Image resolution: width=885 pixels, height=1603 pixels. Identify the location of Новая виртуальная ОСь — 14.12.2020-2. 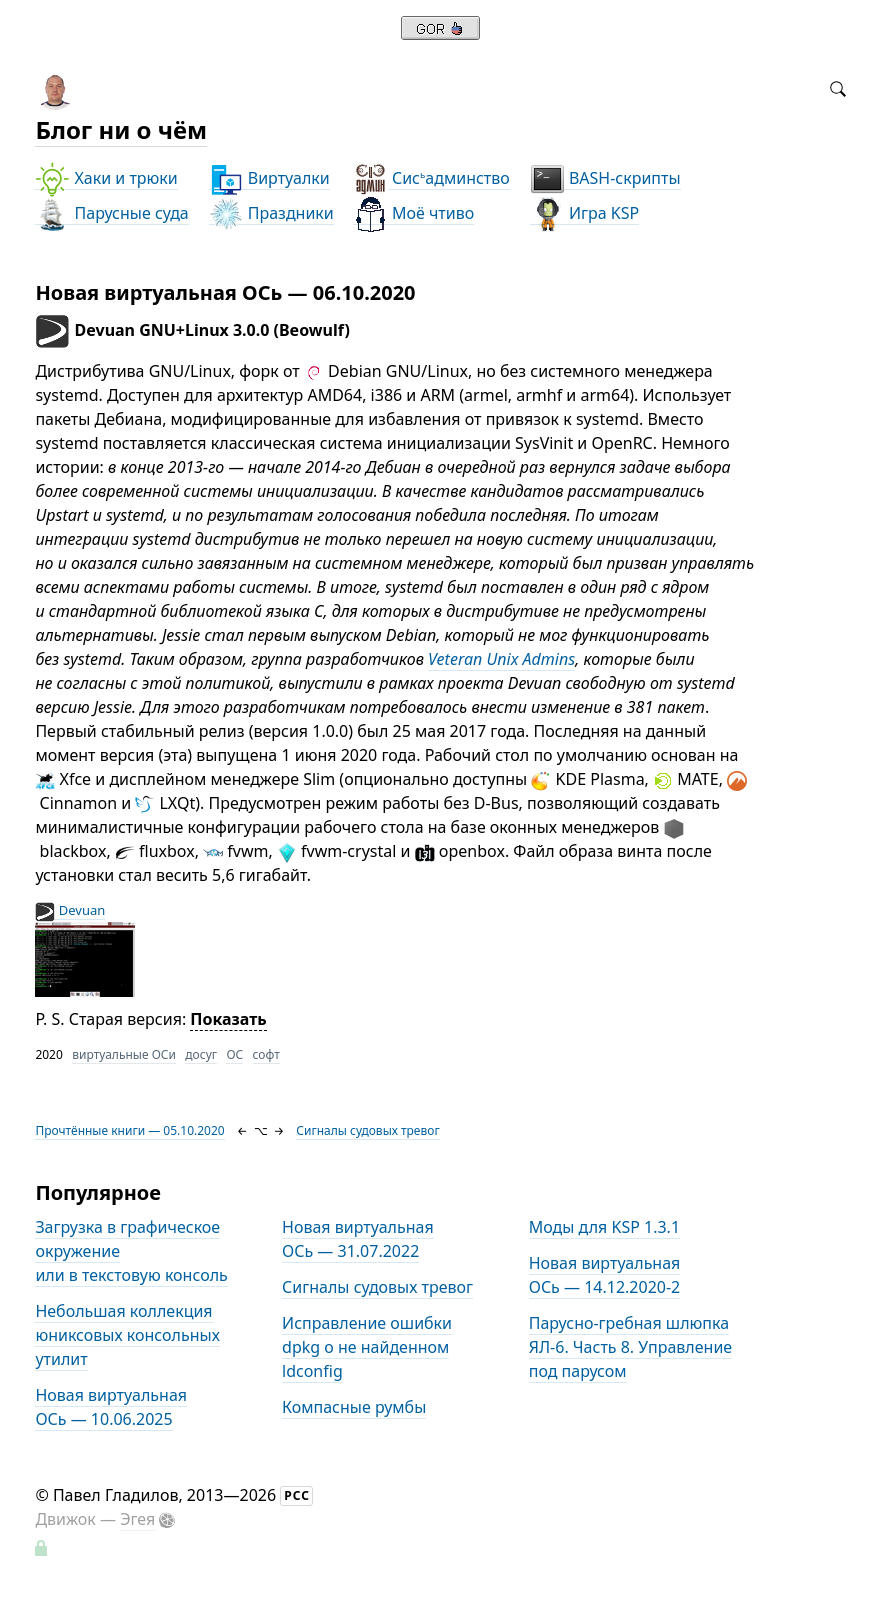
(605, 1275).